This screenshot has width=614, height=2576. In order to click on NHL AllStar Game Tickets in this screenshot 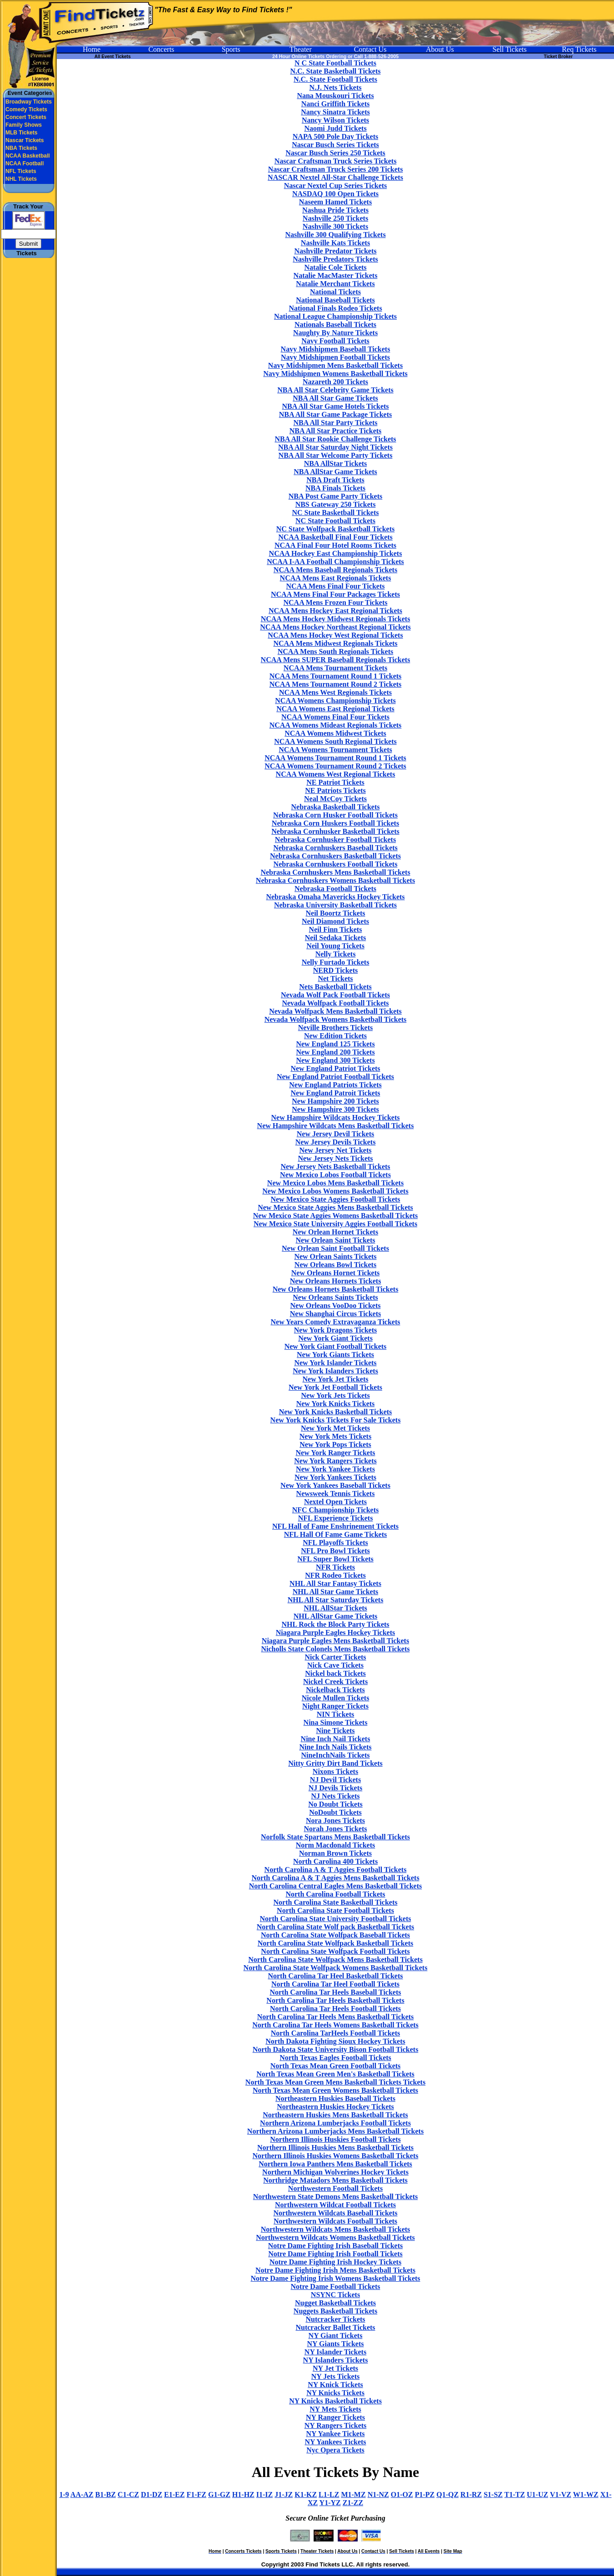, I will do `click(335, 1616)`.